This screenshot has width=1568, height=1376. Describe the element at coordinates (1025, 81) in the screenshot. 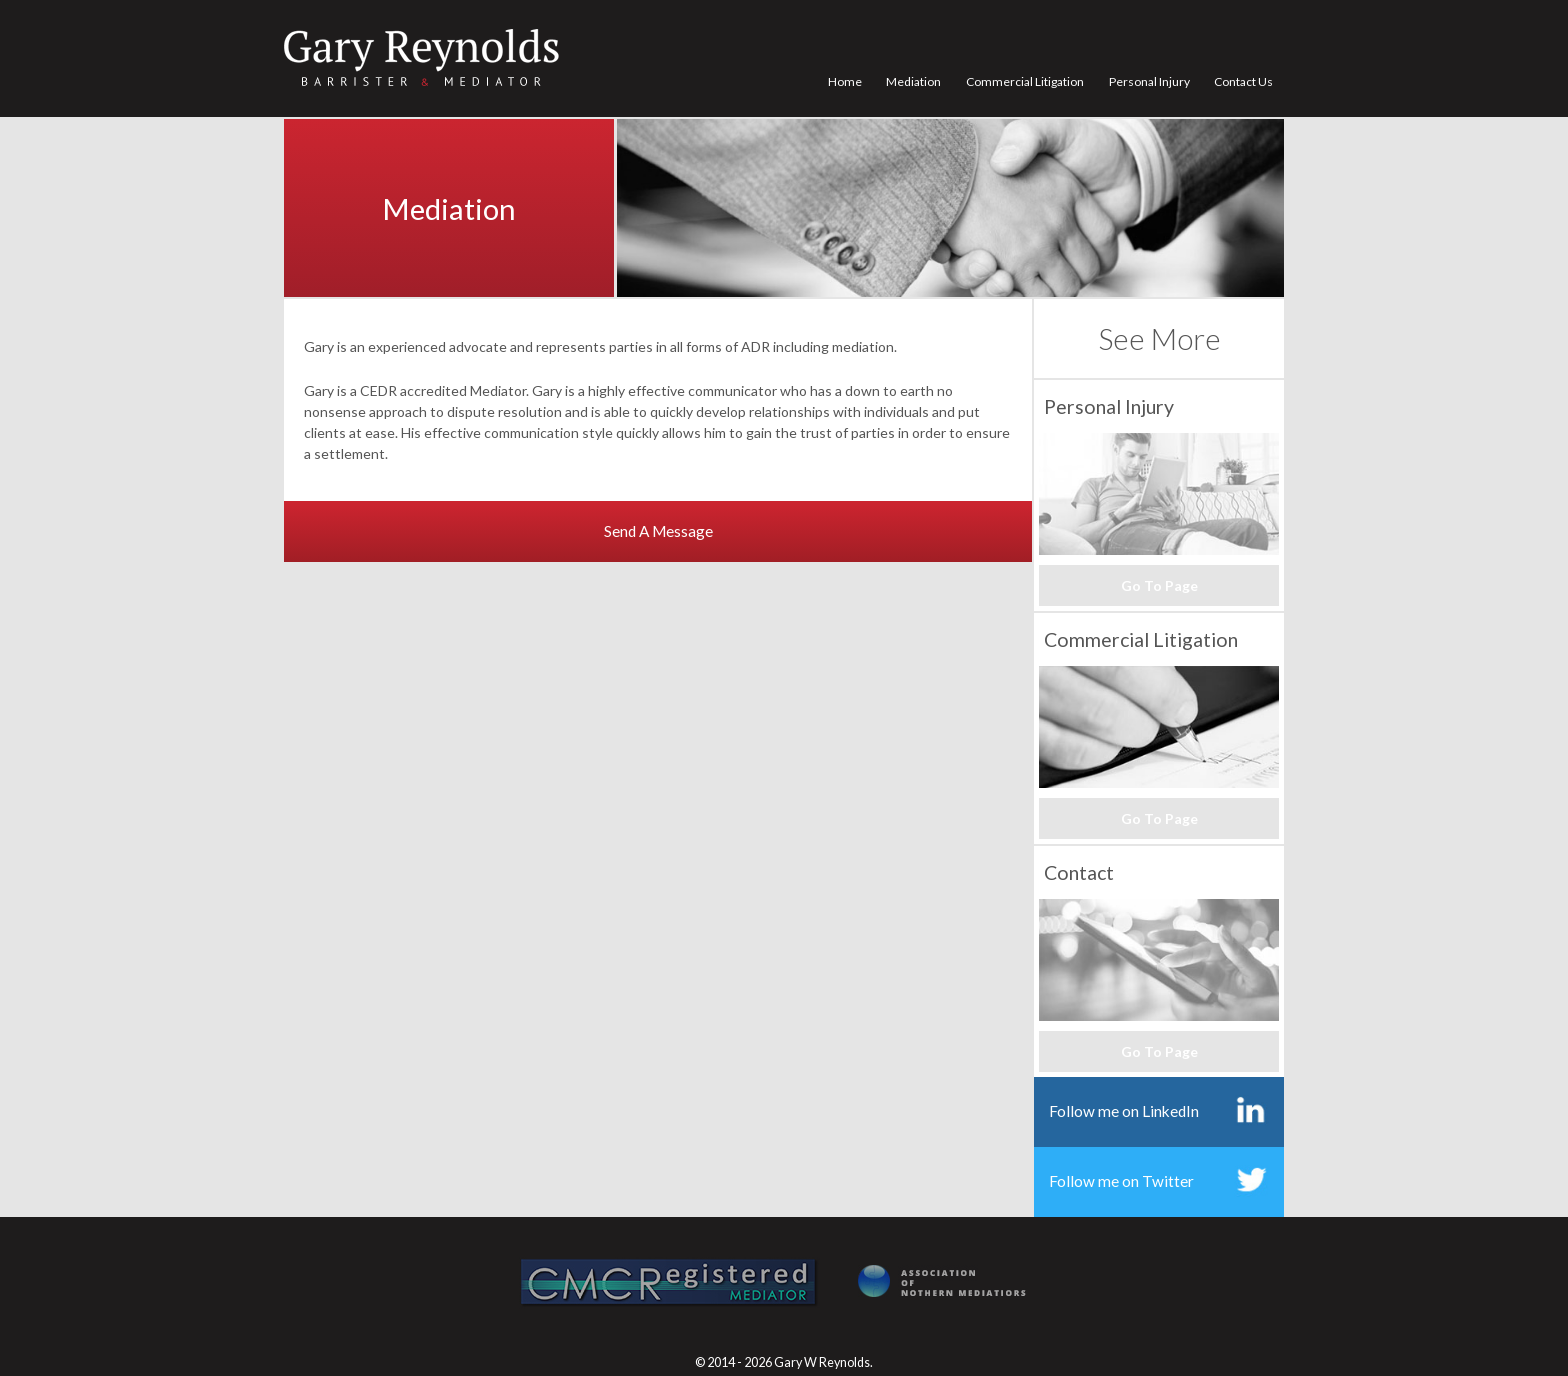

I see `Commercial Litigation` at that location.